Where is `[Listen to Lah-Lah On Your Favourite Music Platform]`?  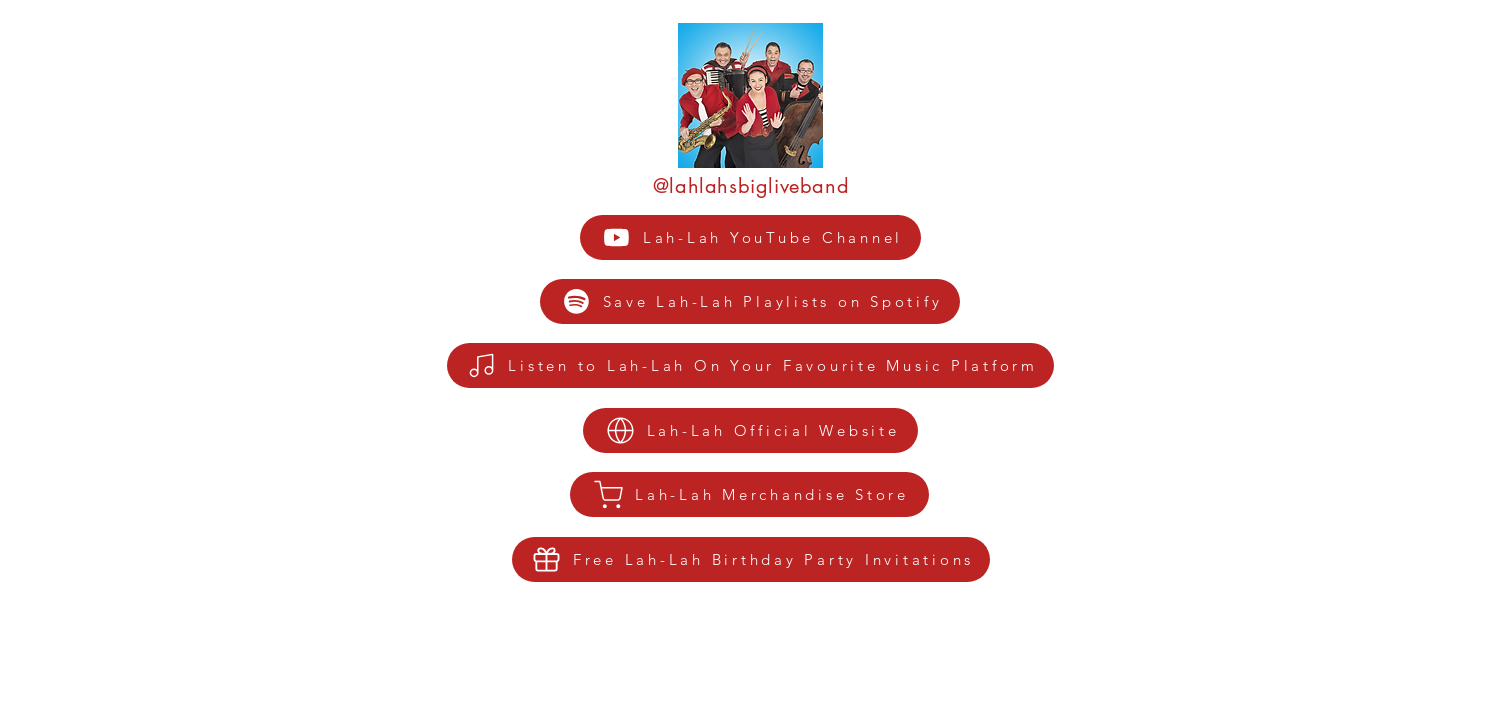 [Listen to Lah-Lah On Your Favourite Music Platform] is located at coordinates (750, 365).